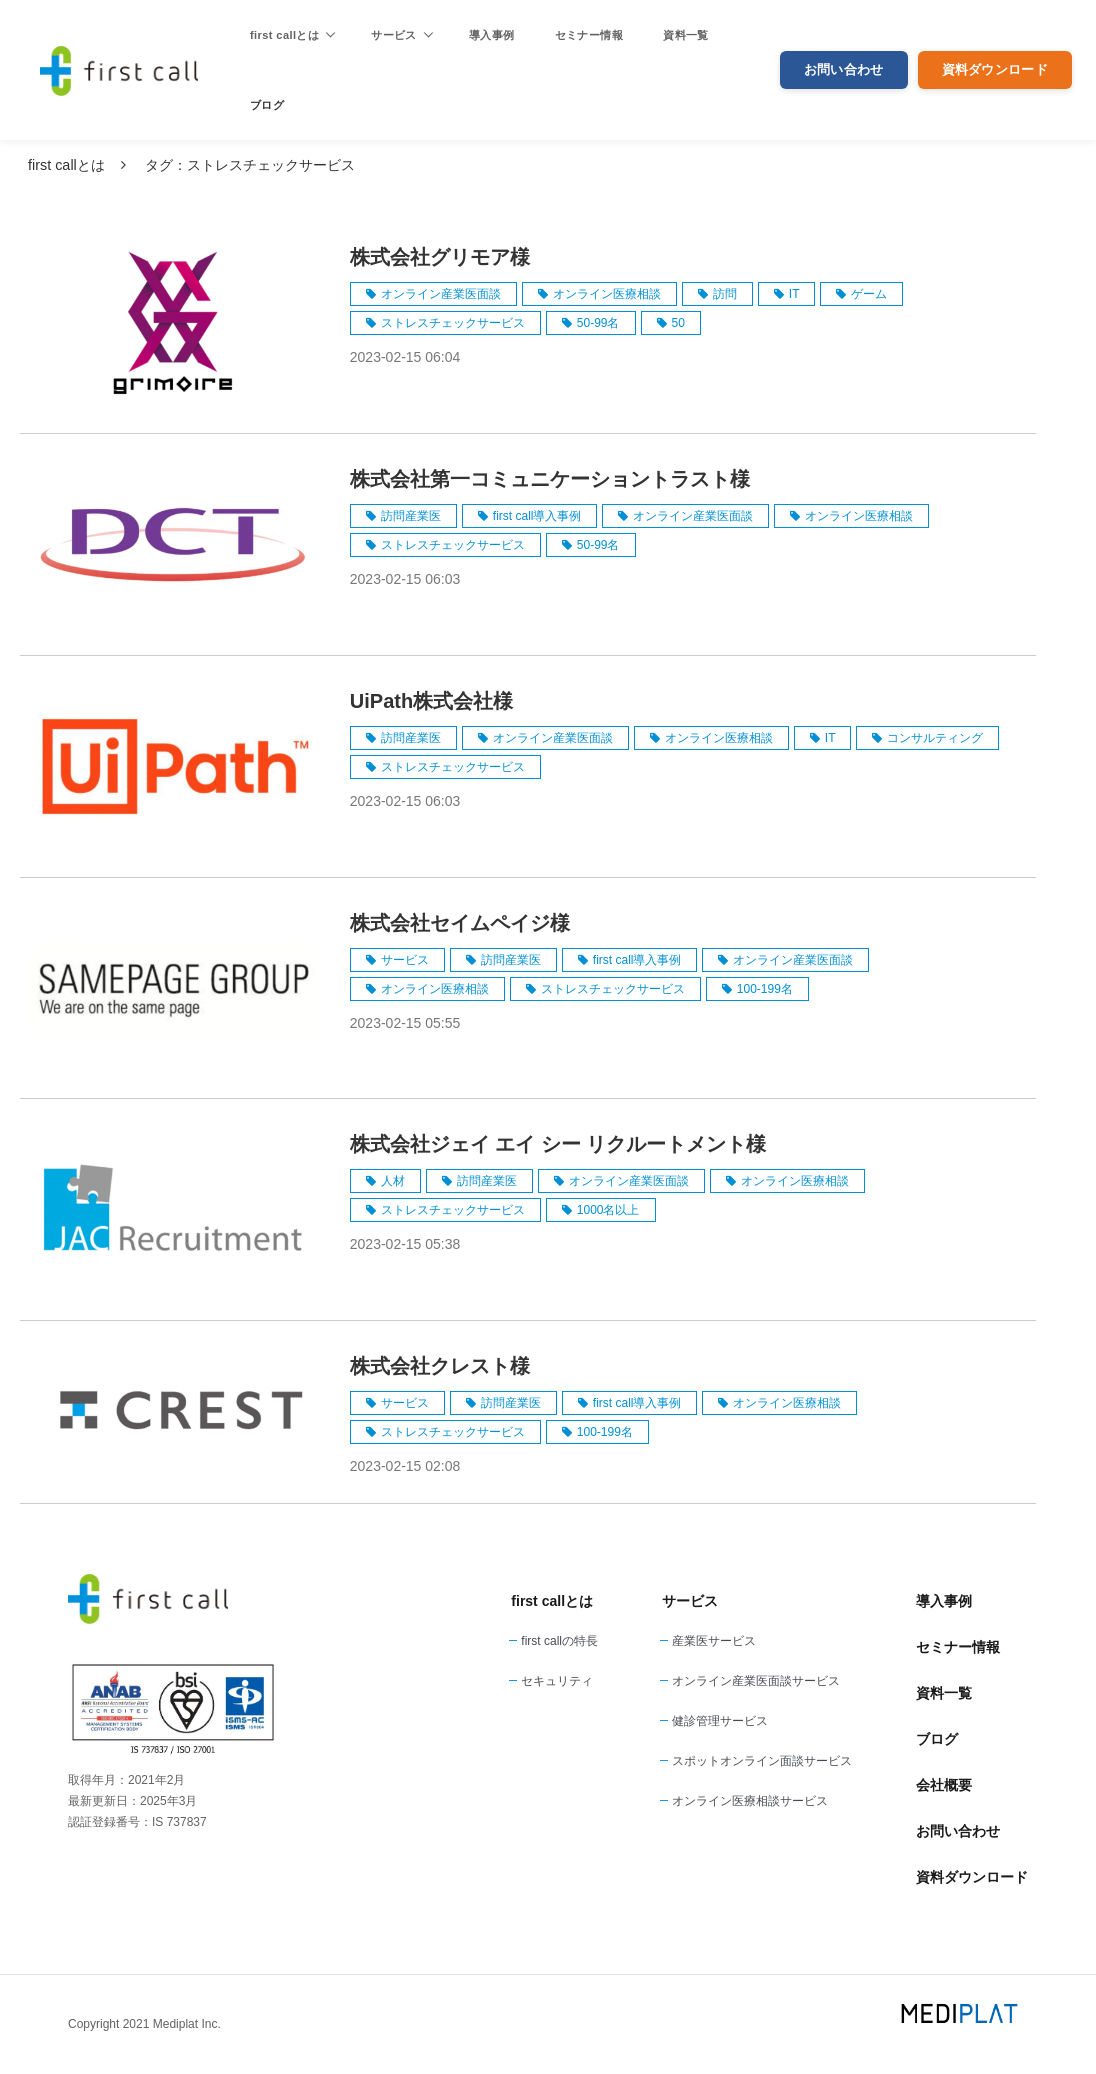 Image resolution: width=1096 pixels, height=2074 pixels. I want to click on 50-99名, so click(598, 323).